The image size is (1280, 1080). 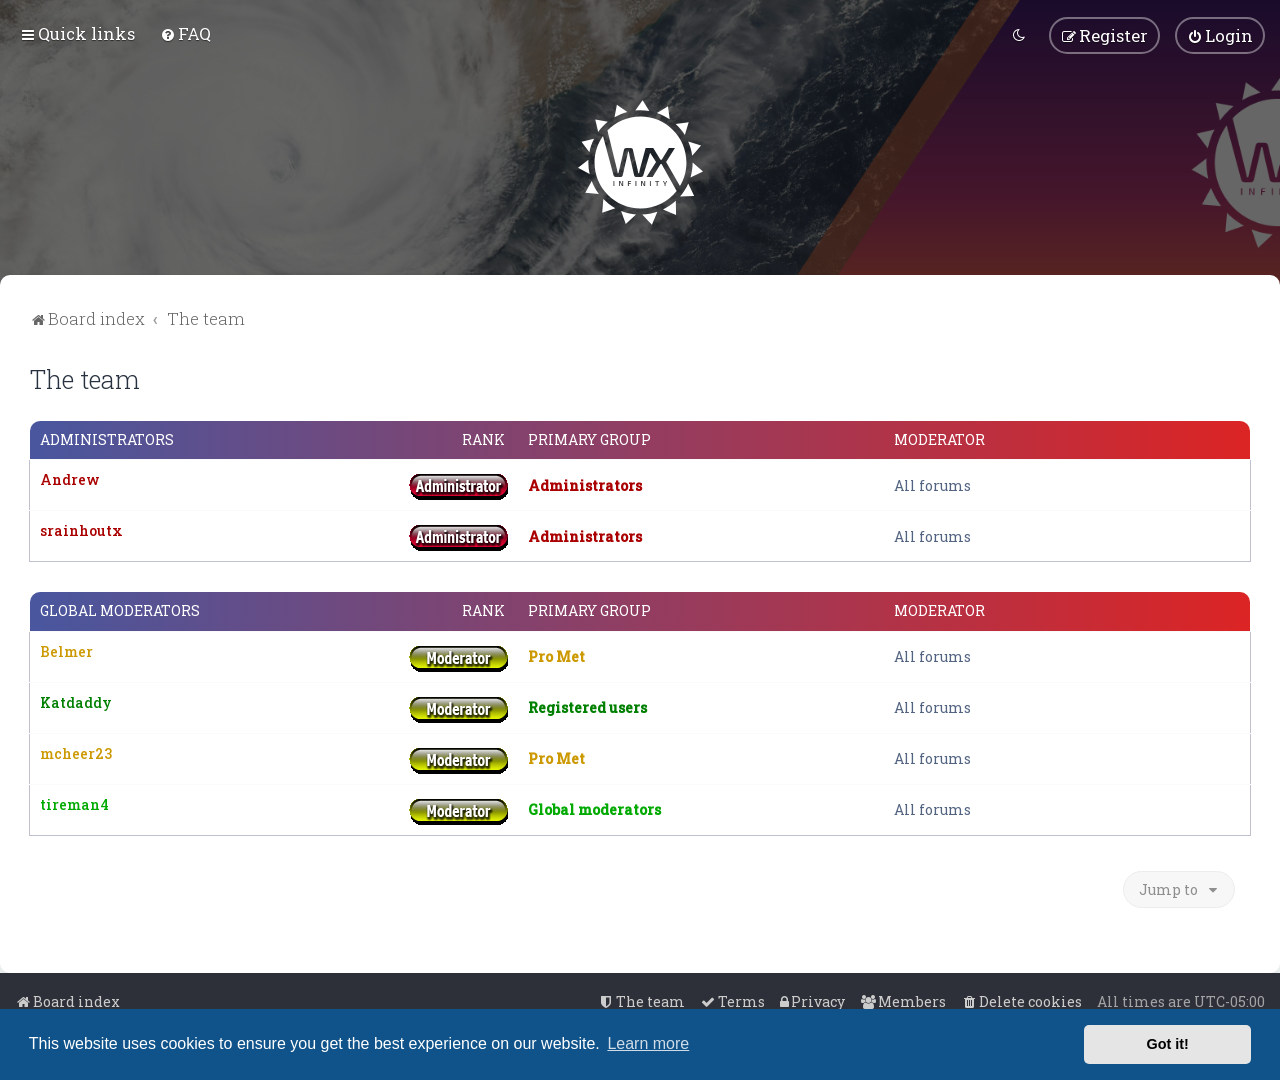 I want to click on Pro Met, so click(x=556, y=656).